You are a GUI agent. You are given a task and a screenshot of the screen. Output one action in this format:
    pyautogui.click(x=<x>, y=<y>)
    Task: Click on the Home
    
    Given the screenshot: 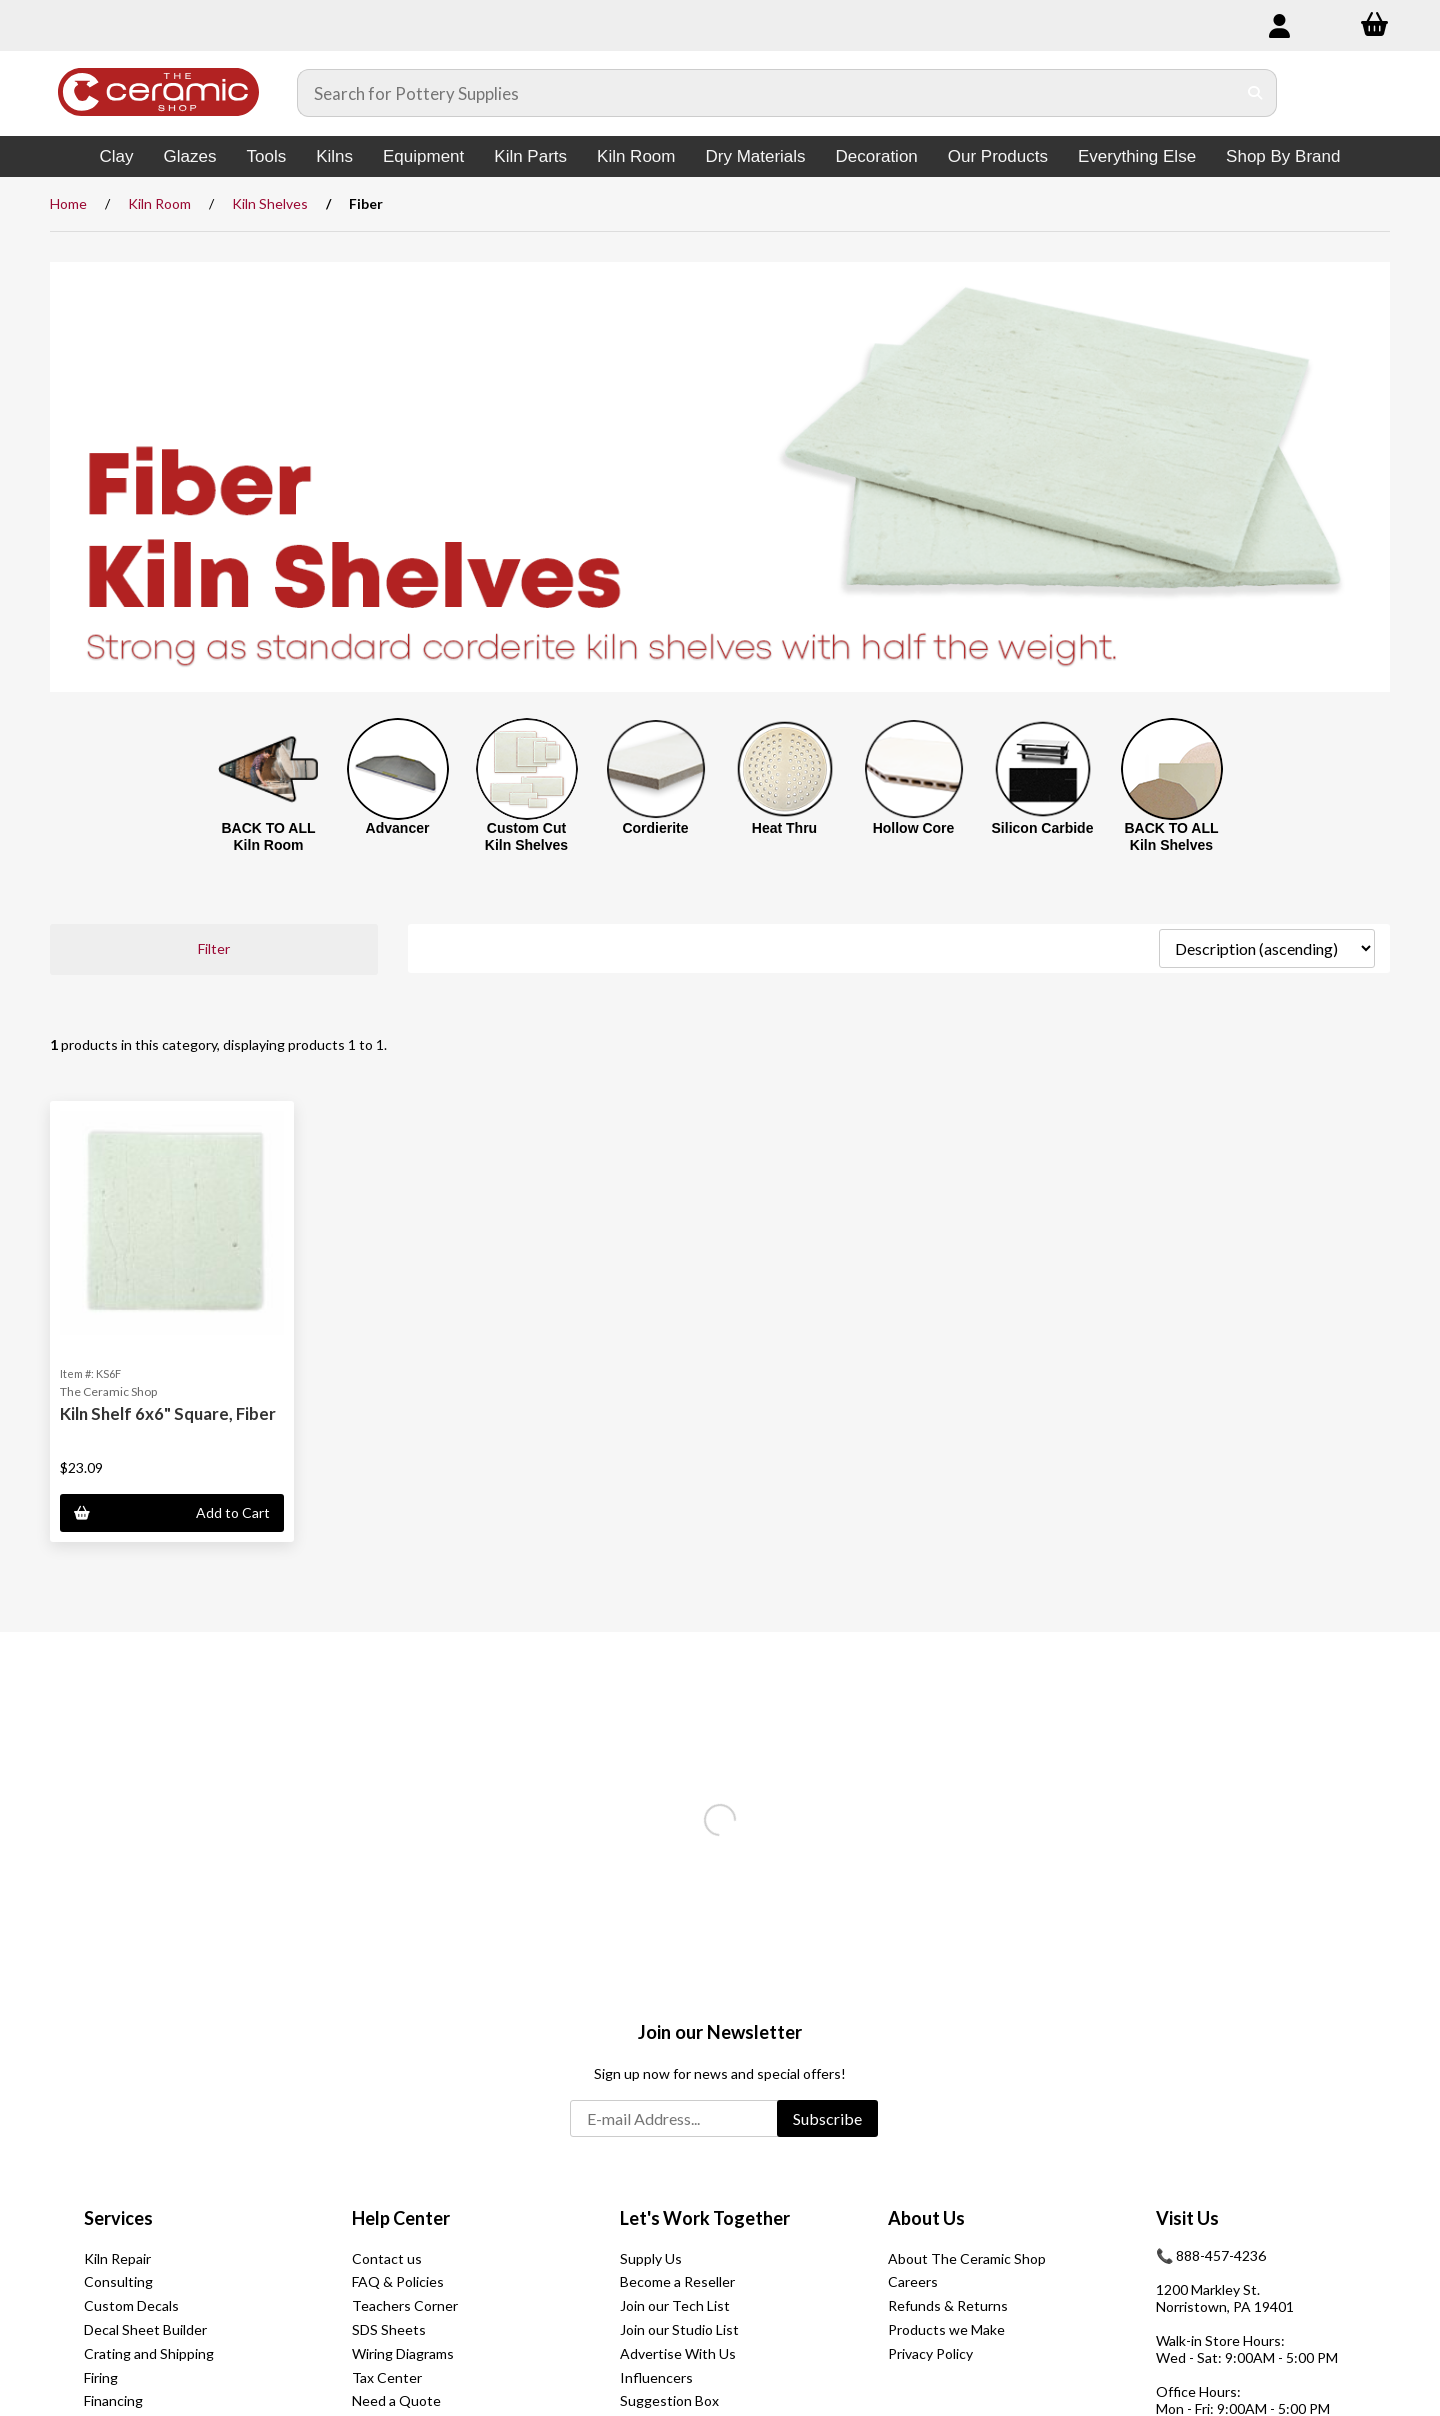 What is the action you would take?
    pyautogui.click(x=68, y=203)
    